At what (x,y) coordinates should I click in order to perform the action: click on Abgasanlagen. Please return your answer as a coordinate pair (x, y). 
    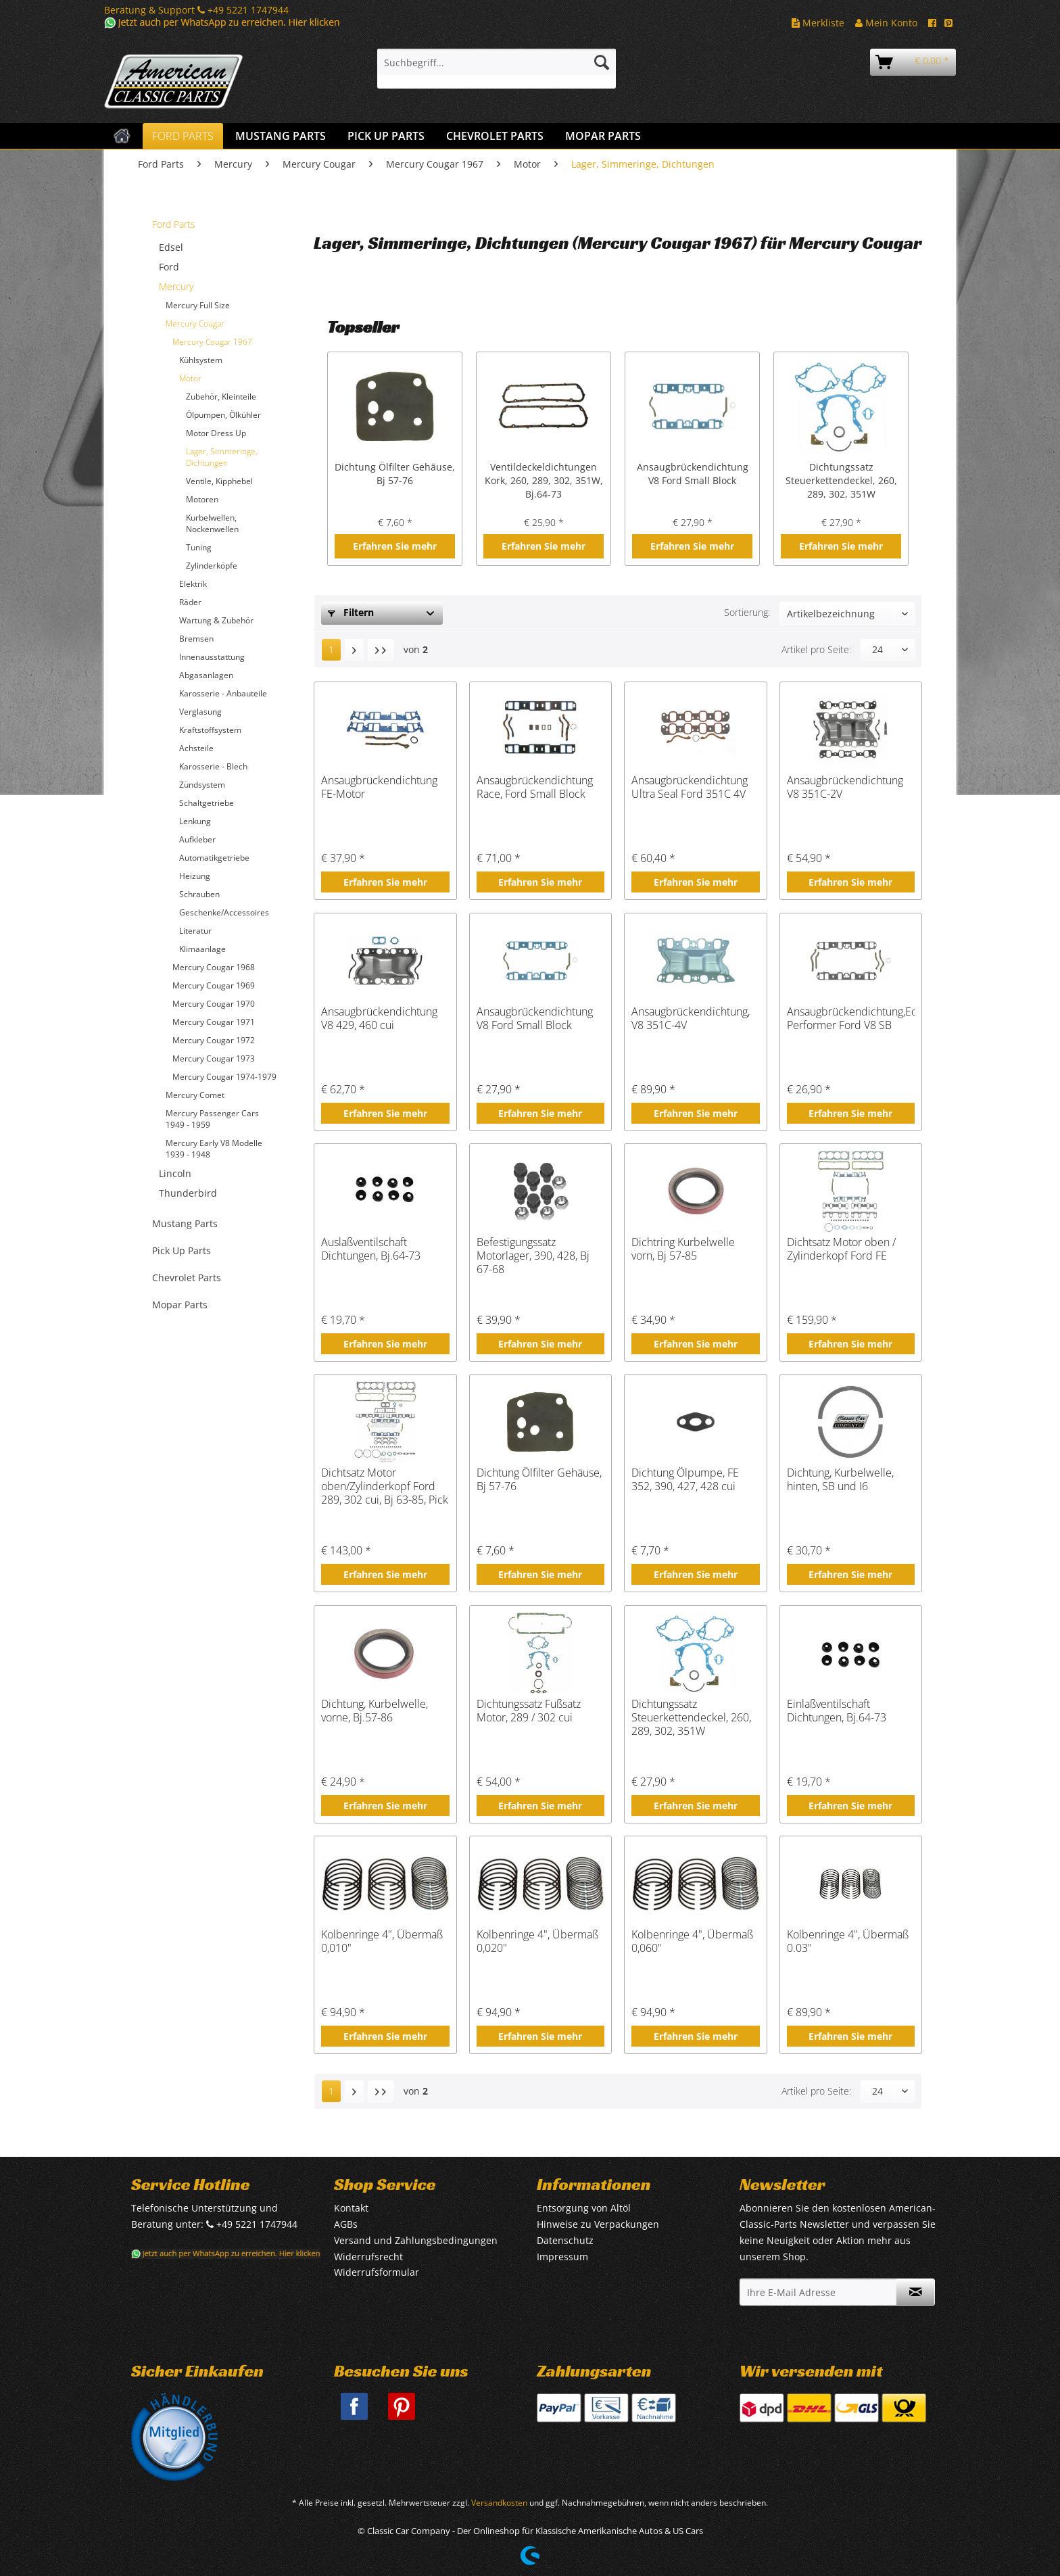
    Looking at the image, I should click on (206, 675).